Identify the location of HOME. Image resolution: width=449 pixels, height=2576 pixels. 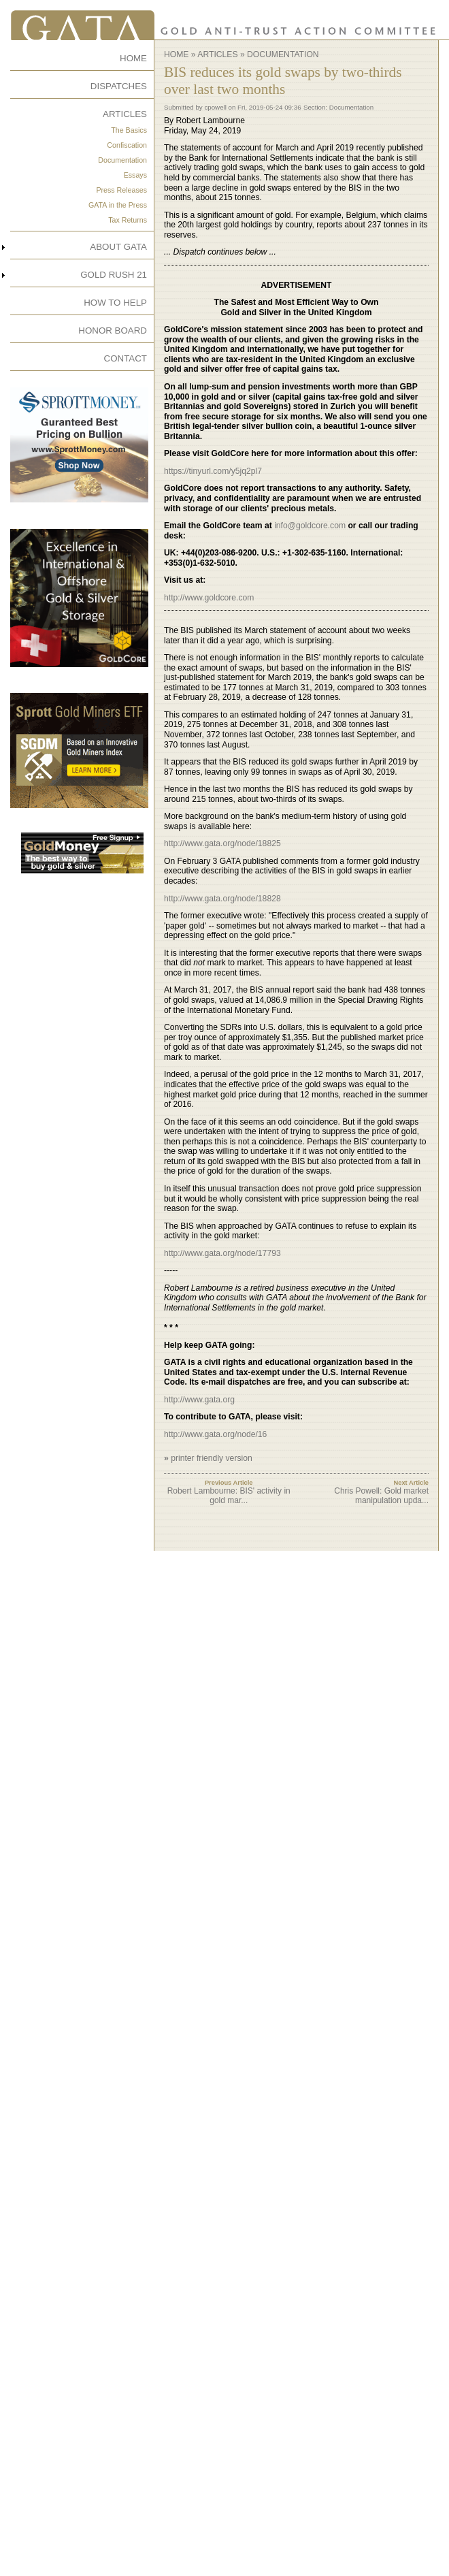
(133, 58).